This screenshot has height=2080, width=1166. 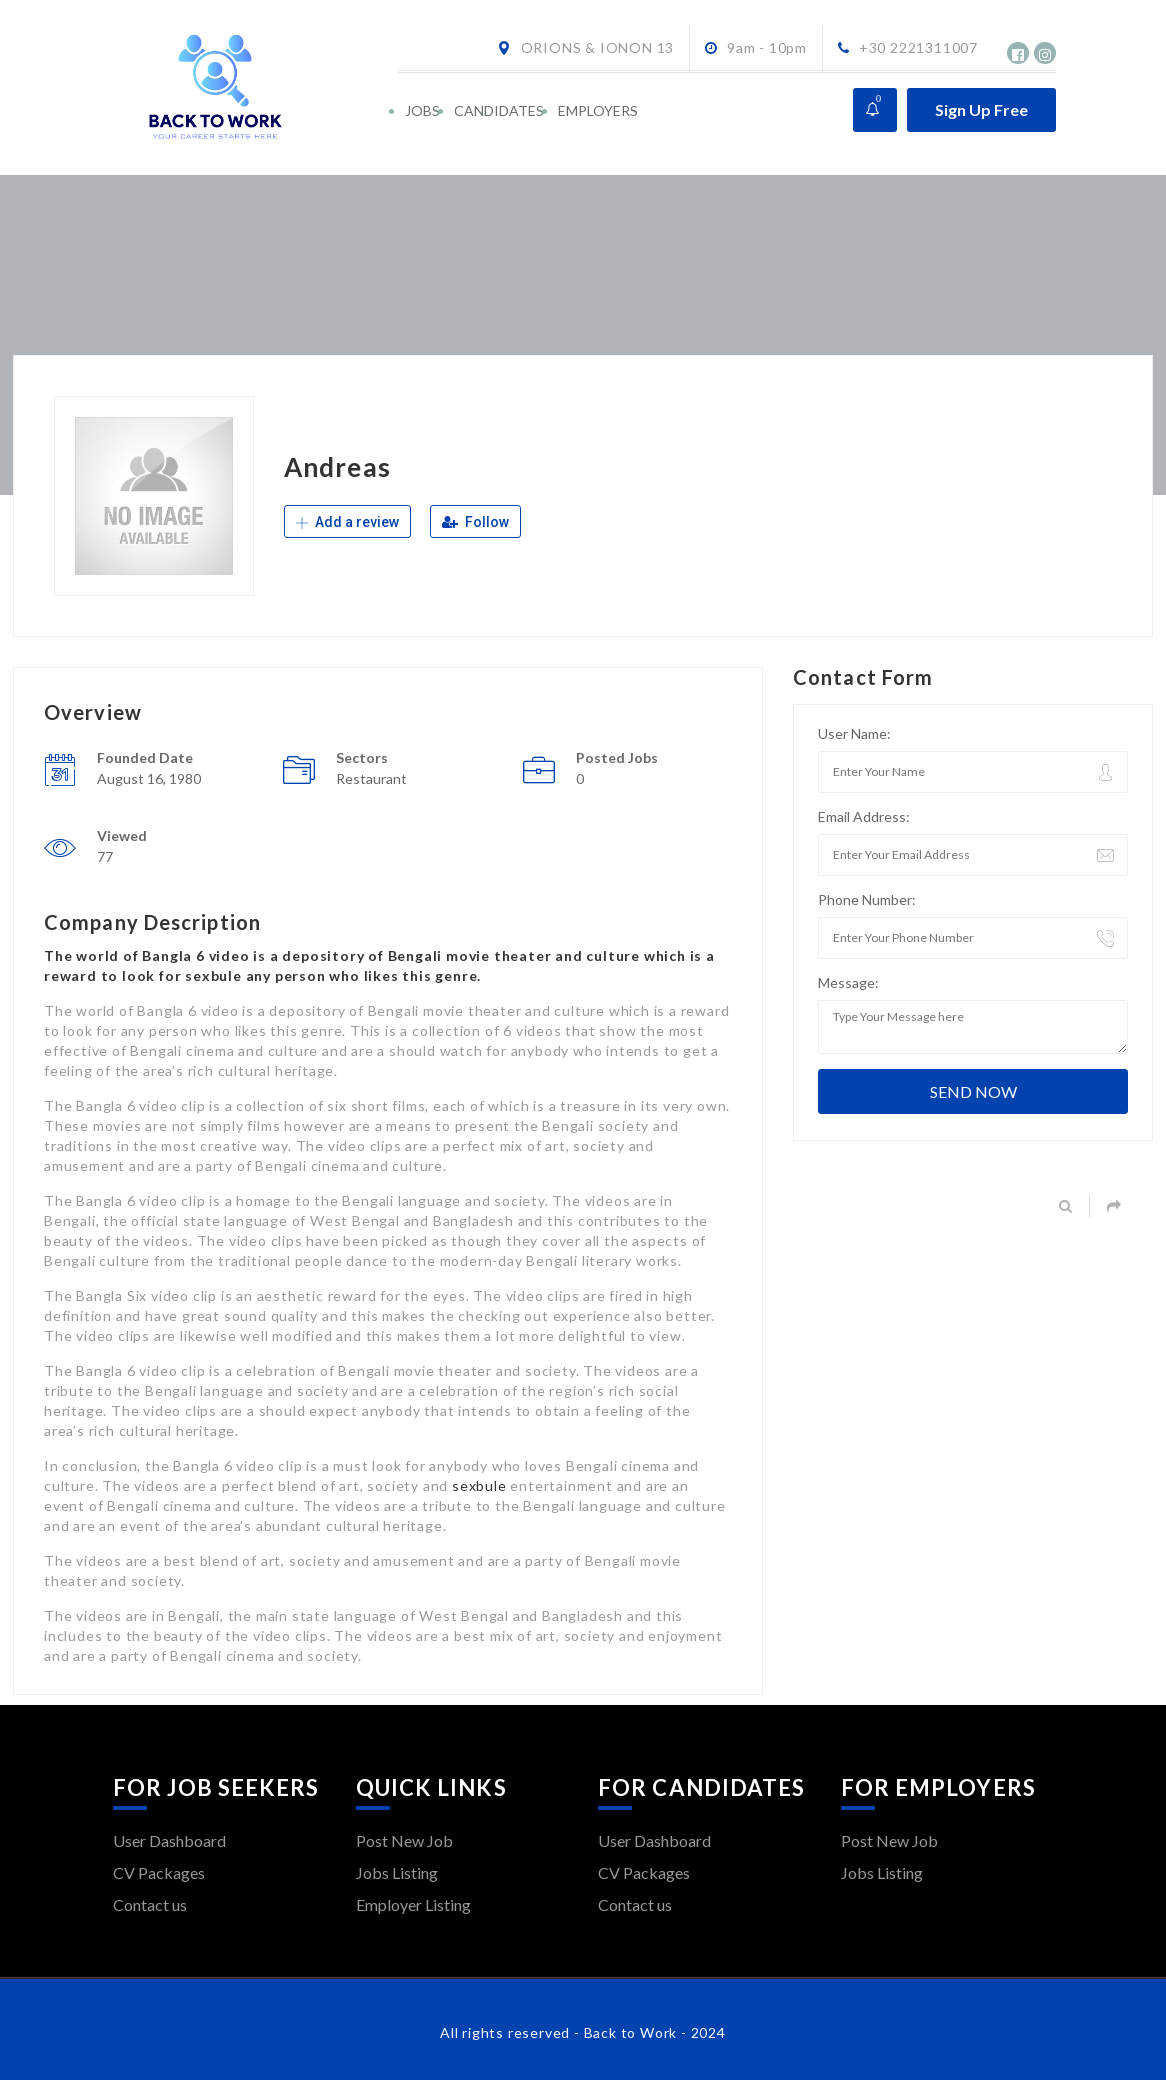 What do you see at coordinates (854, 733) in the screenshot?
I see `User Name:` at bounding box center [854, 733].